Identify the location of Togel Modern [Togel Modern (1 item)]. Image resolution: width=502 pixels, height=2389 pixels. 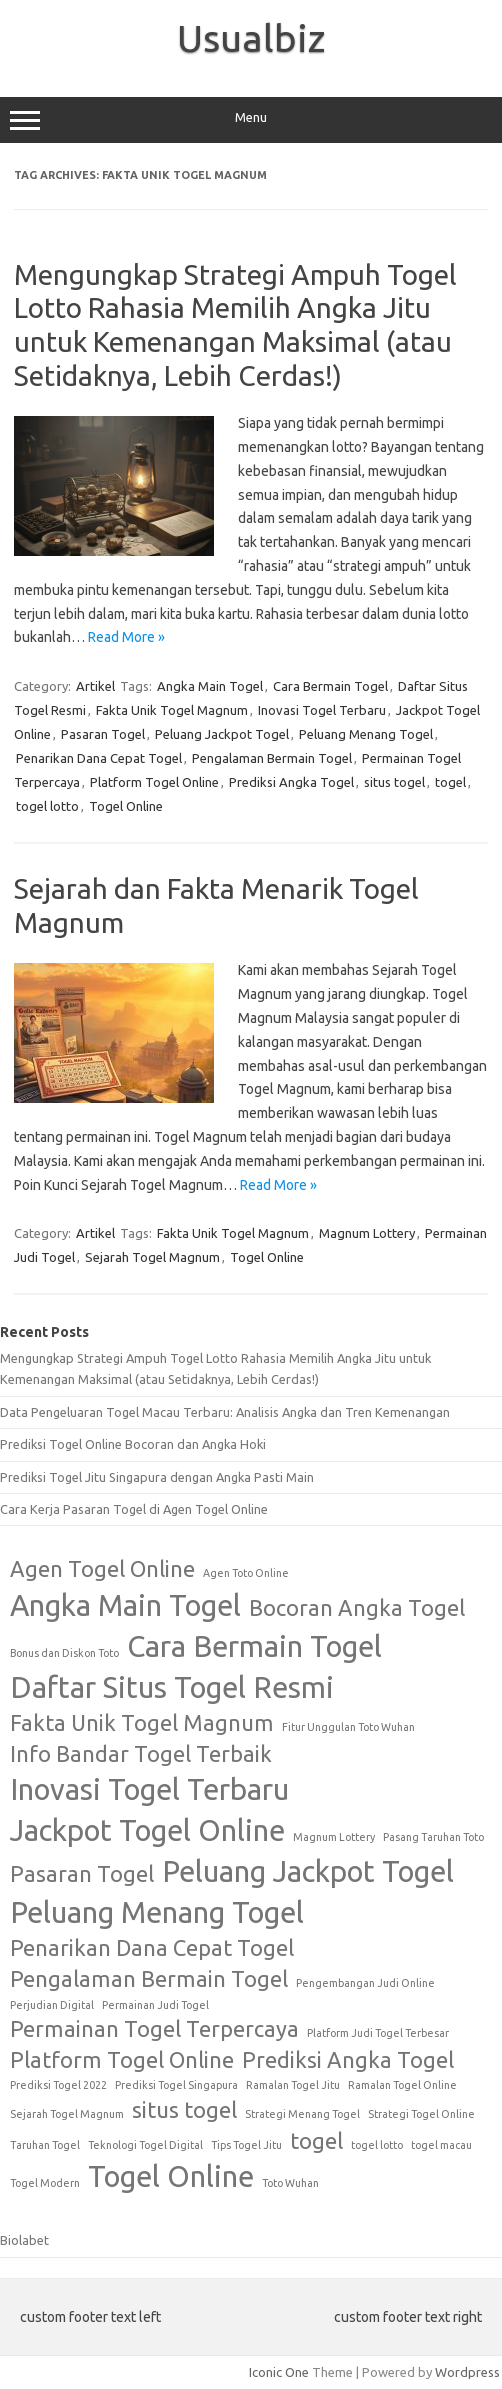
(45, 2183).